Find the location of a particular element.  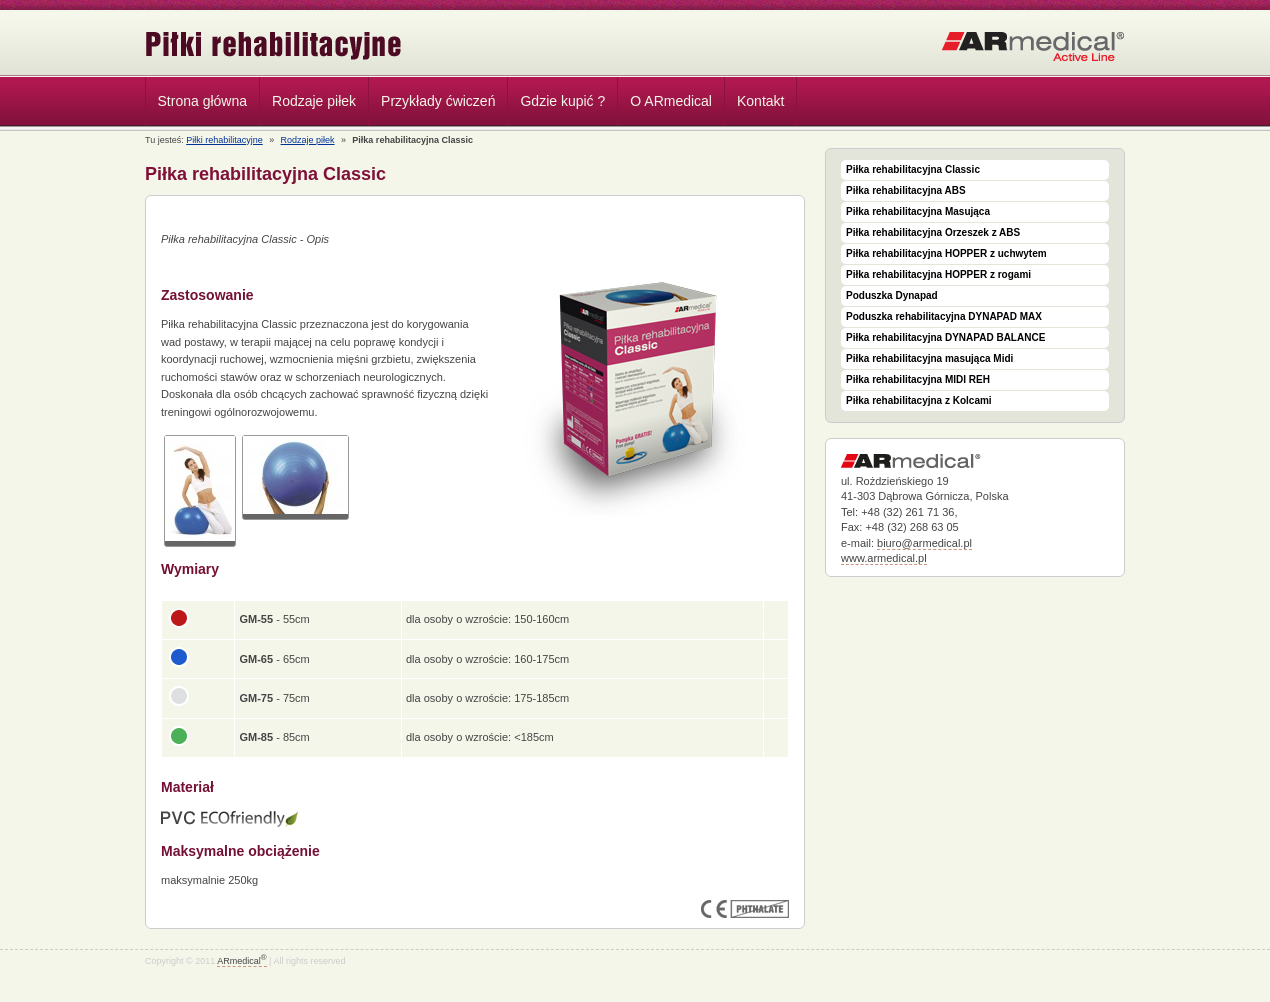

Piłka rehabilitacyjna Classic is located at coordinates (913, 169).